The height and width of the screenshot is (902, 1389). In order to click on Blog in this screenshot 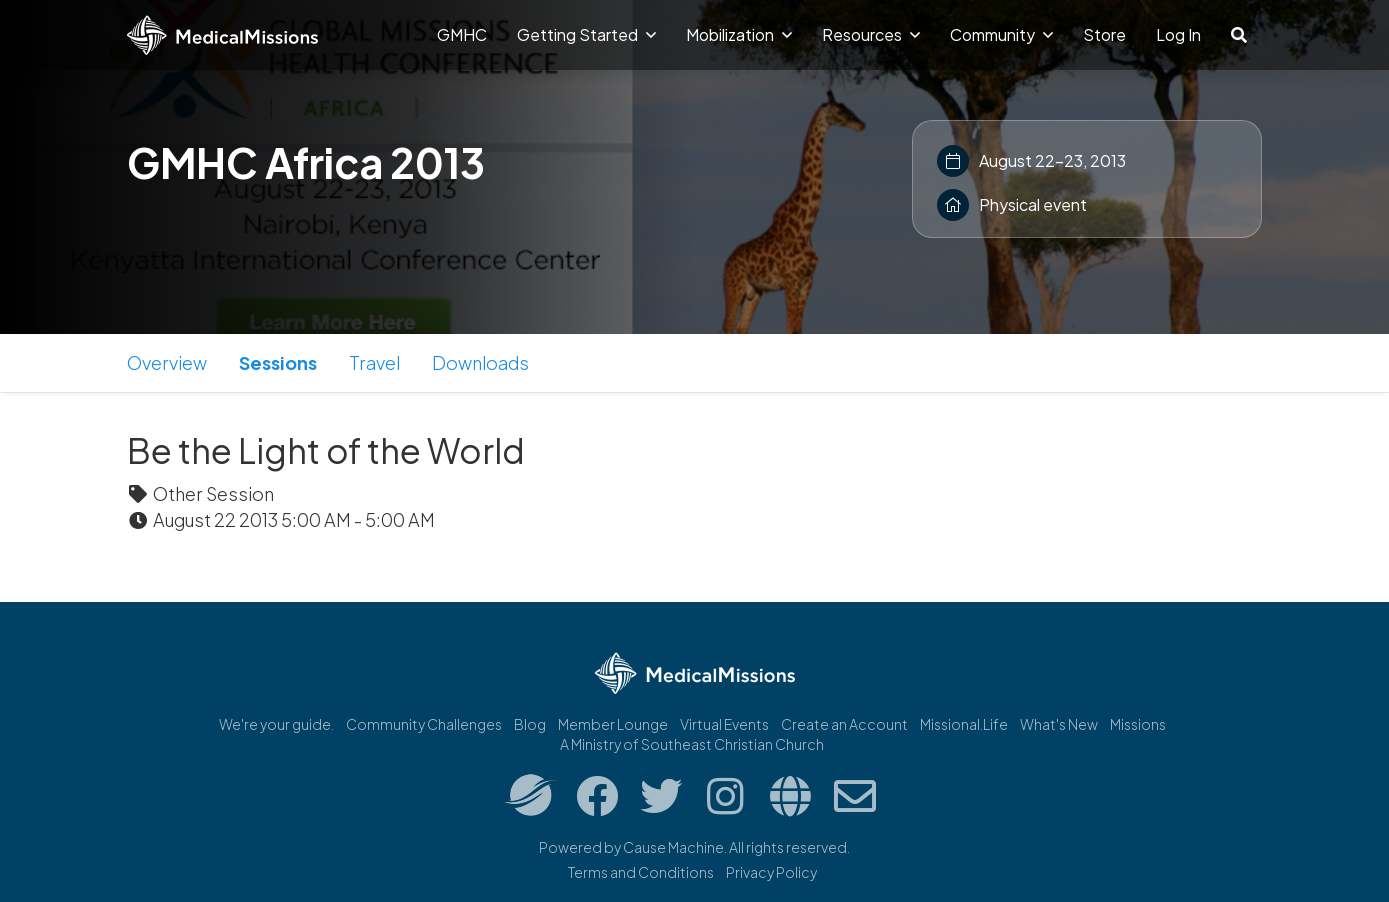, I will do `click(530, 724)`.